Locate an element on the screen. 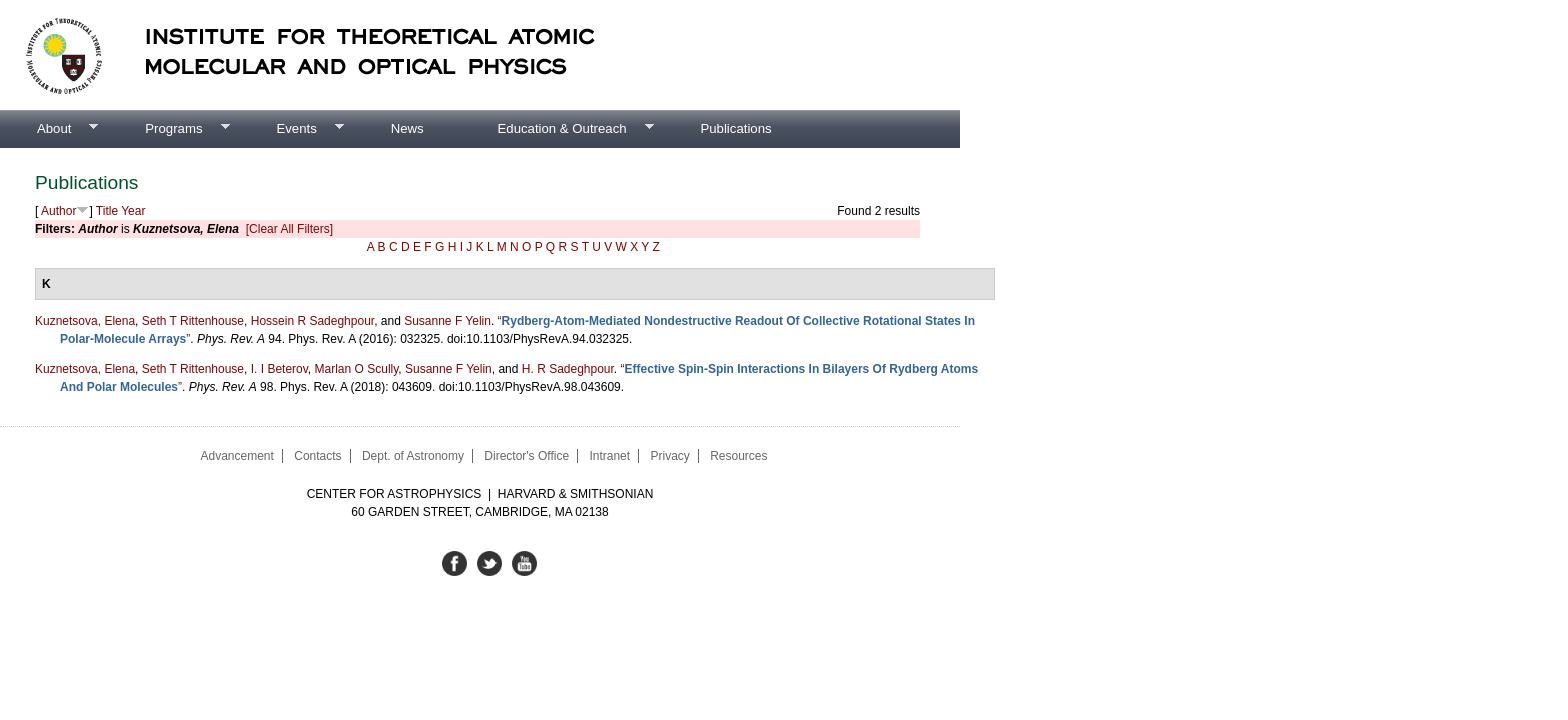  Director's Office is located at coordinates (526, 456).